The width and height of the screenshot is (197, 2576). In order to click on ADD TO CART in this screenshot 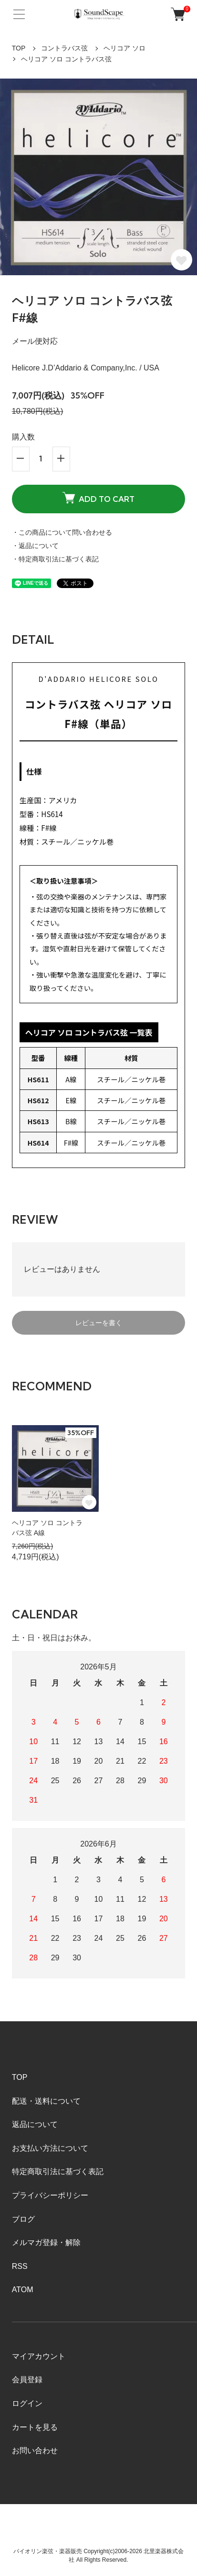, I will do `click(98, 497)`.